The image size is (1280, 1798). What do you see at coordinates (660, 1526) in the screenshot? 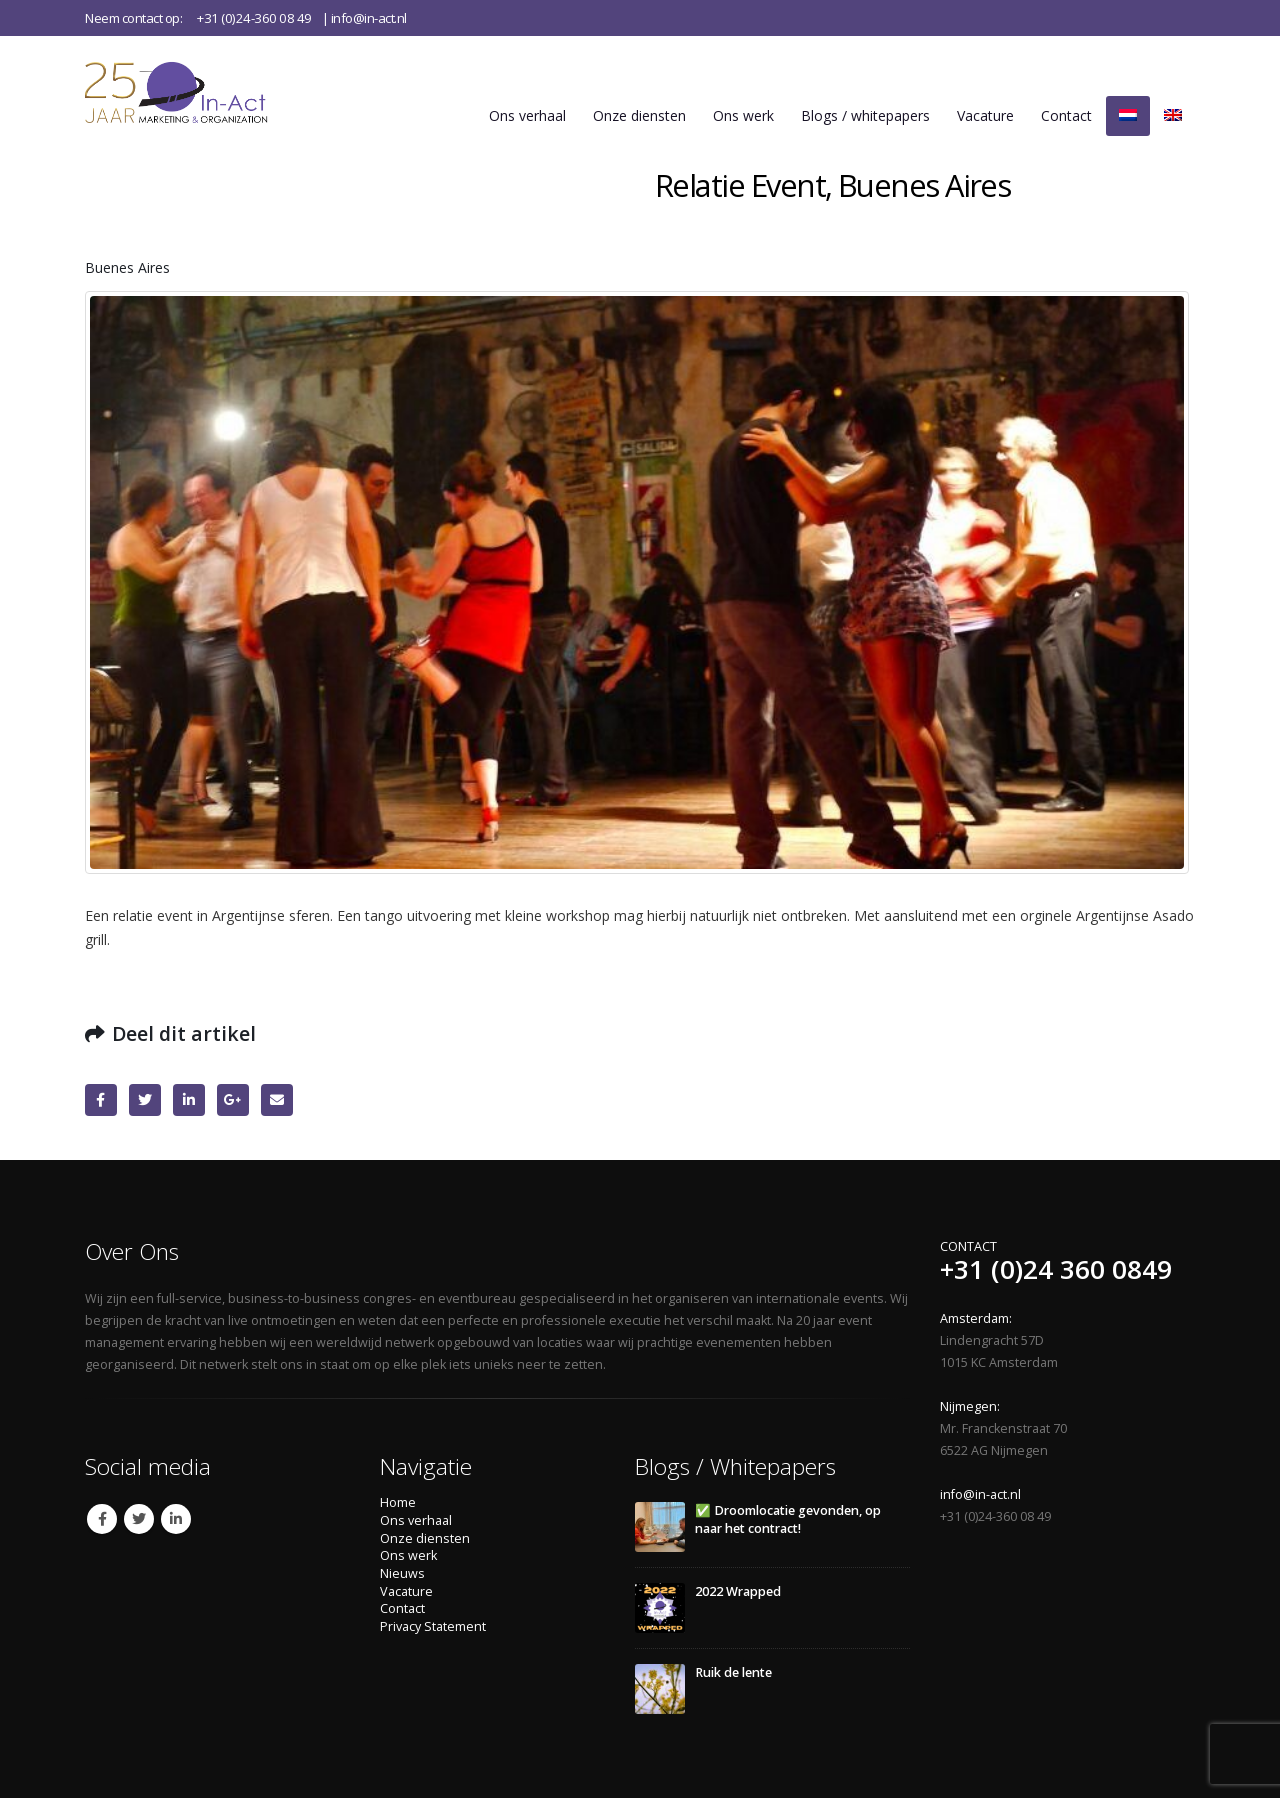
I see `[Go to post page]` at bounding box center [660, 1526].